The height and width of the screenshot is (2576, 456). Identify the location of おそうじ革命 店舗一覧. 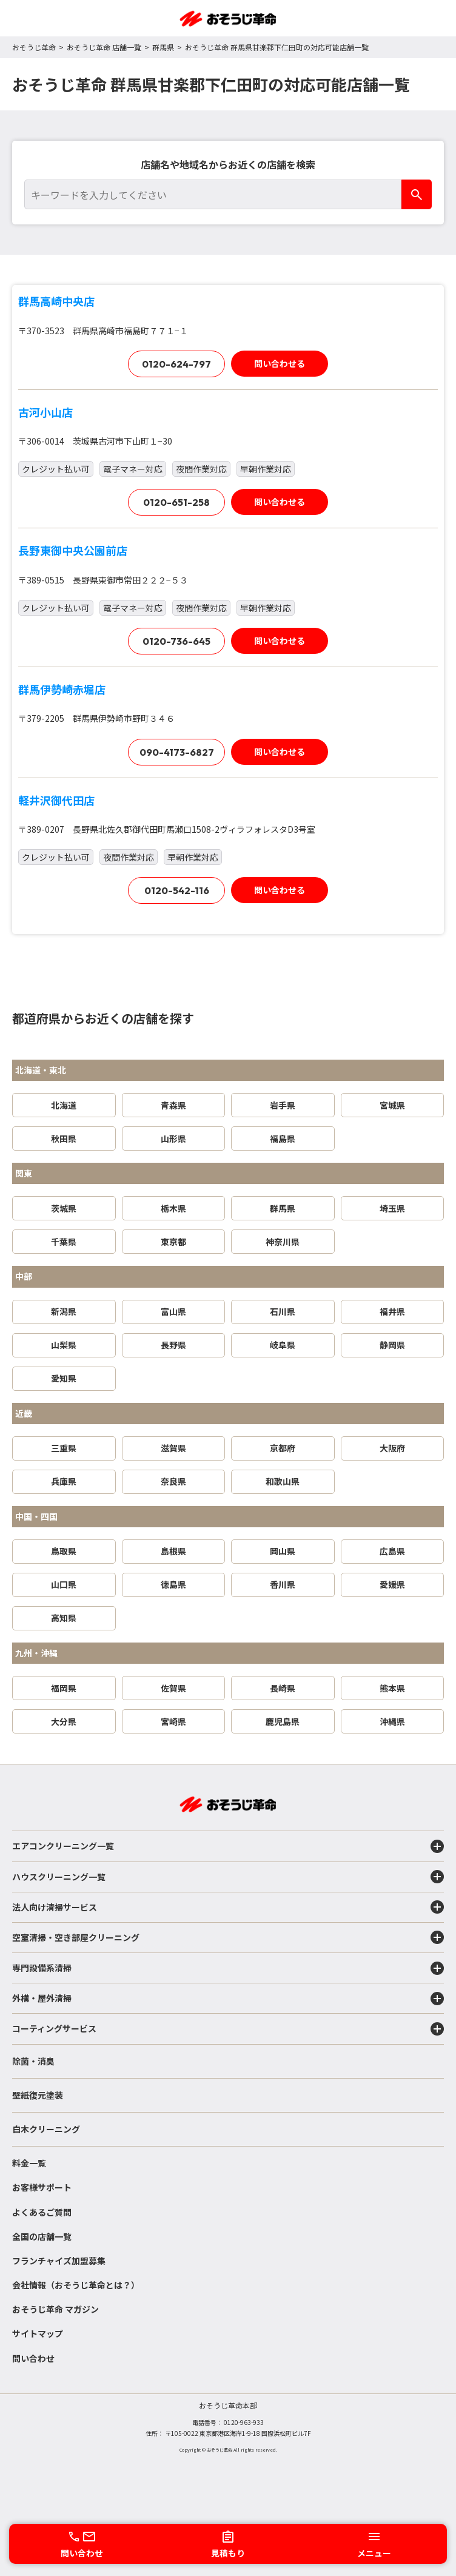
(104, 47).